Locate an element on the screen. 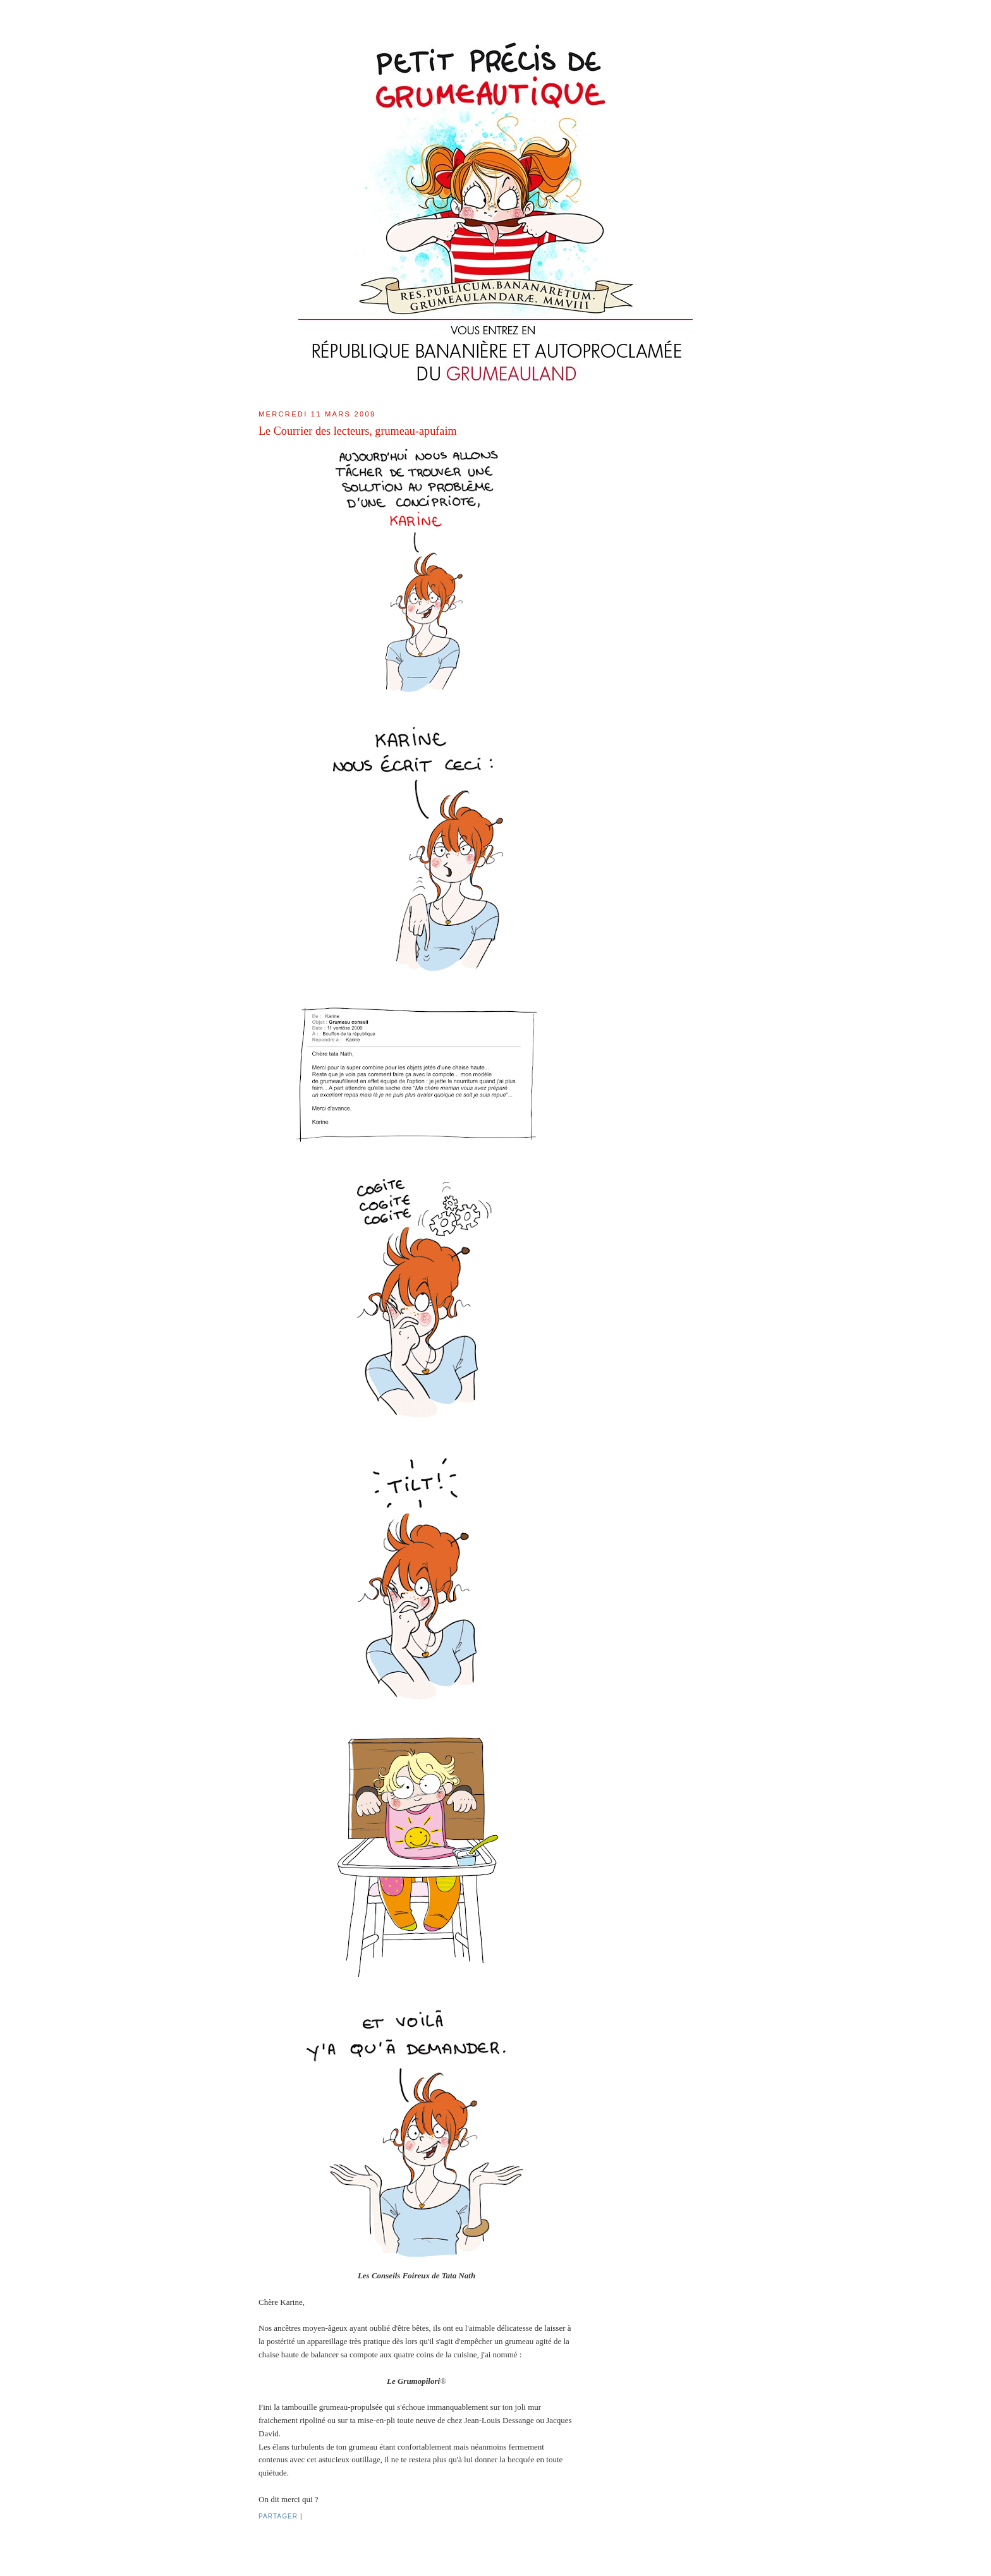 This screenshot has height=2576, width=991. Le Courrier des lecteurs, grumeau-apufaim is located at coordinates (357, 431).